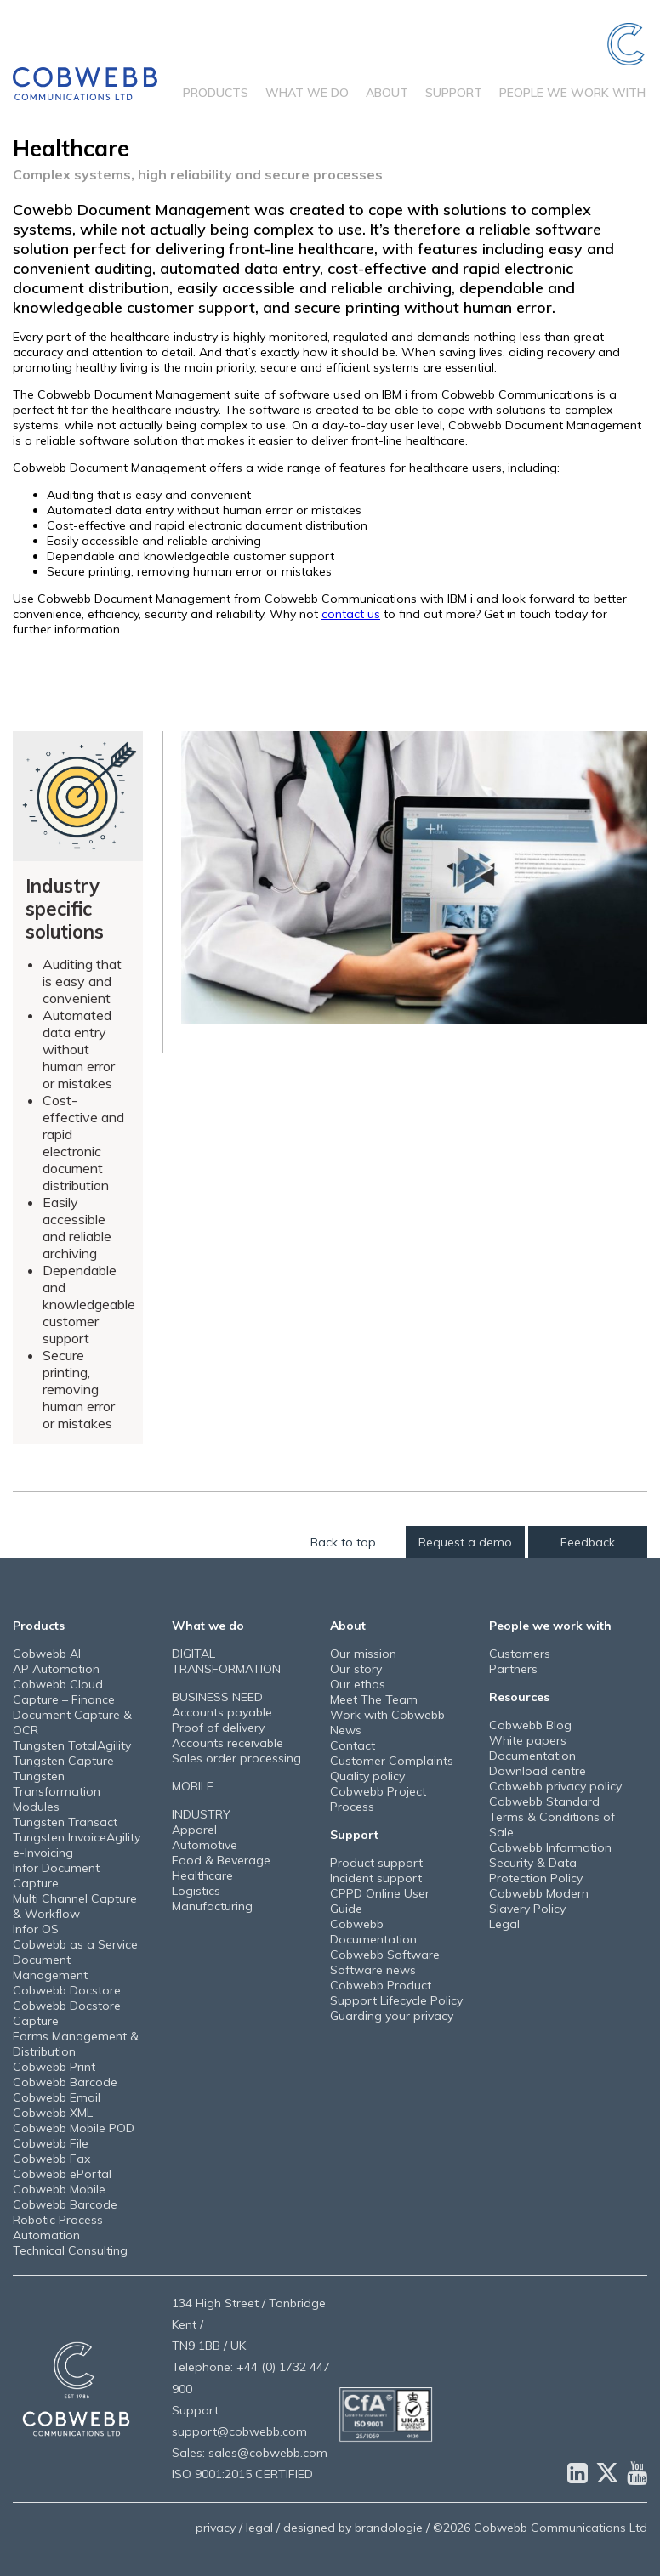  Describe the element at coordinates (73, 2128) in the screenshot. I see `Cobwebb Mobile POD` at that location.